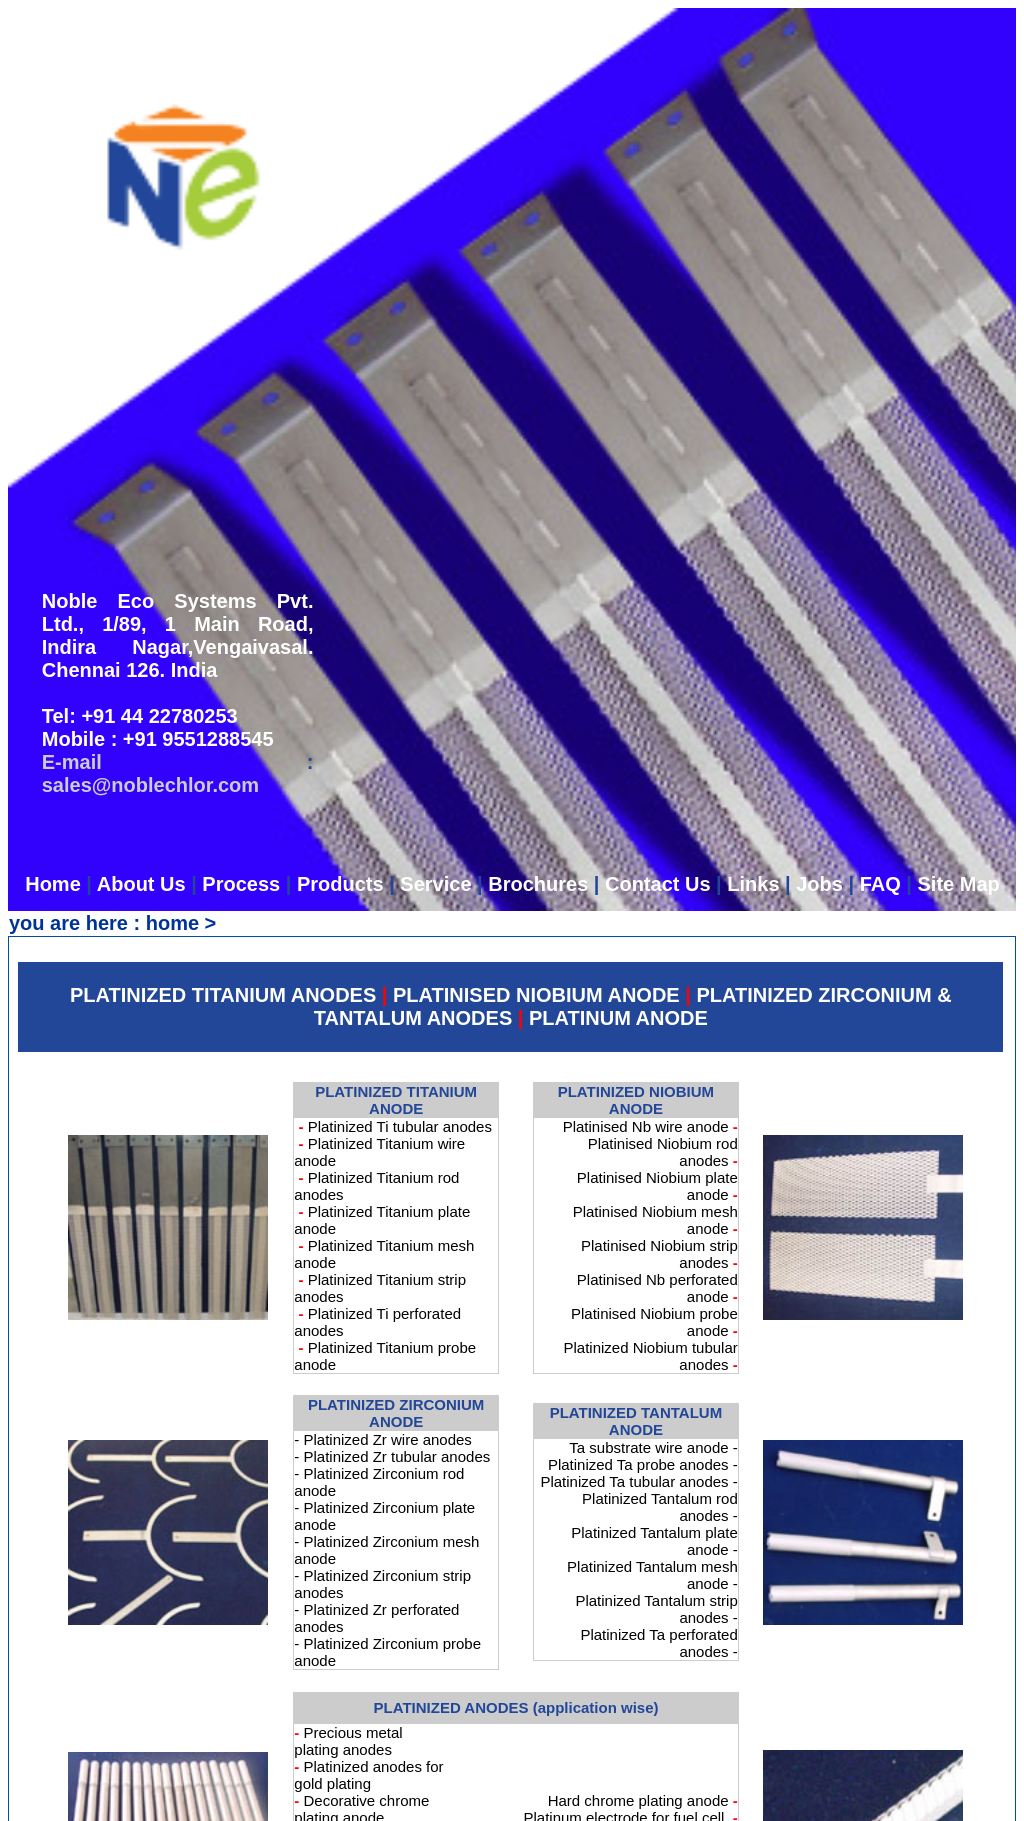 The width and height of the screenshot is (1024, 1821). I want to click on Platinized Ti tubular anodes, so click(400, 1126).